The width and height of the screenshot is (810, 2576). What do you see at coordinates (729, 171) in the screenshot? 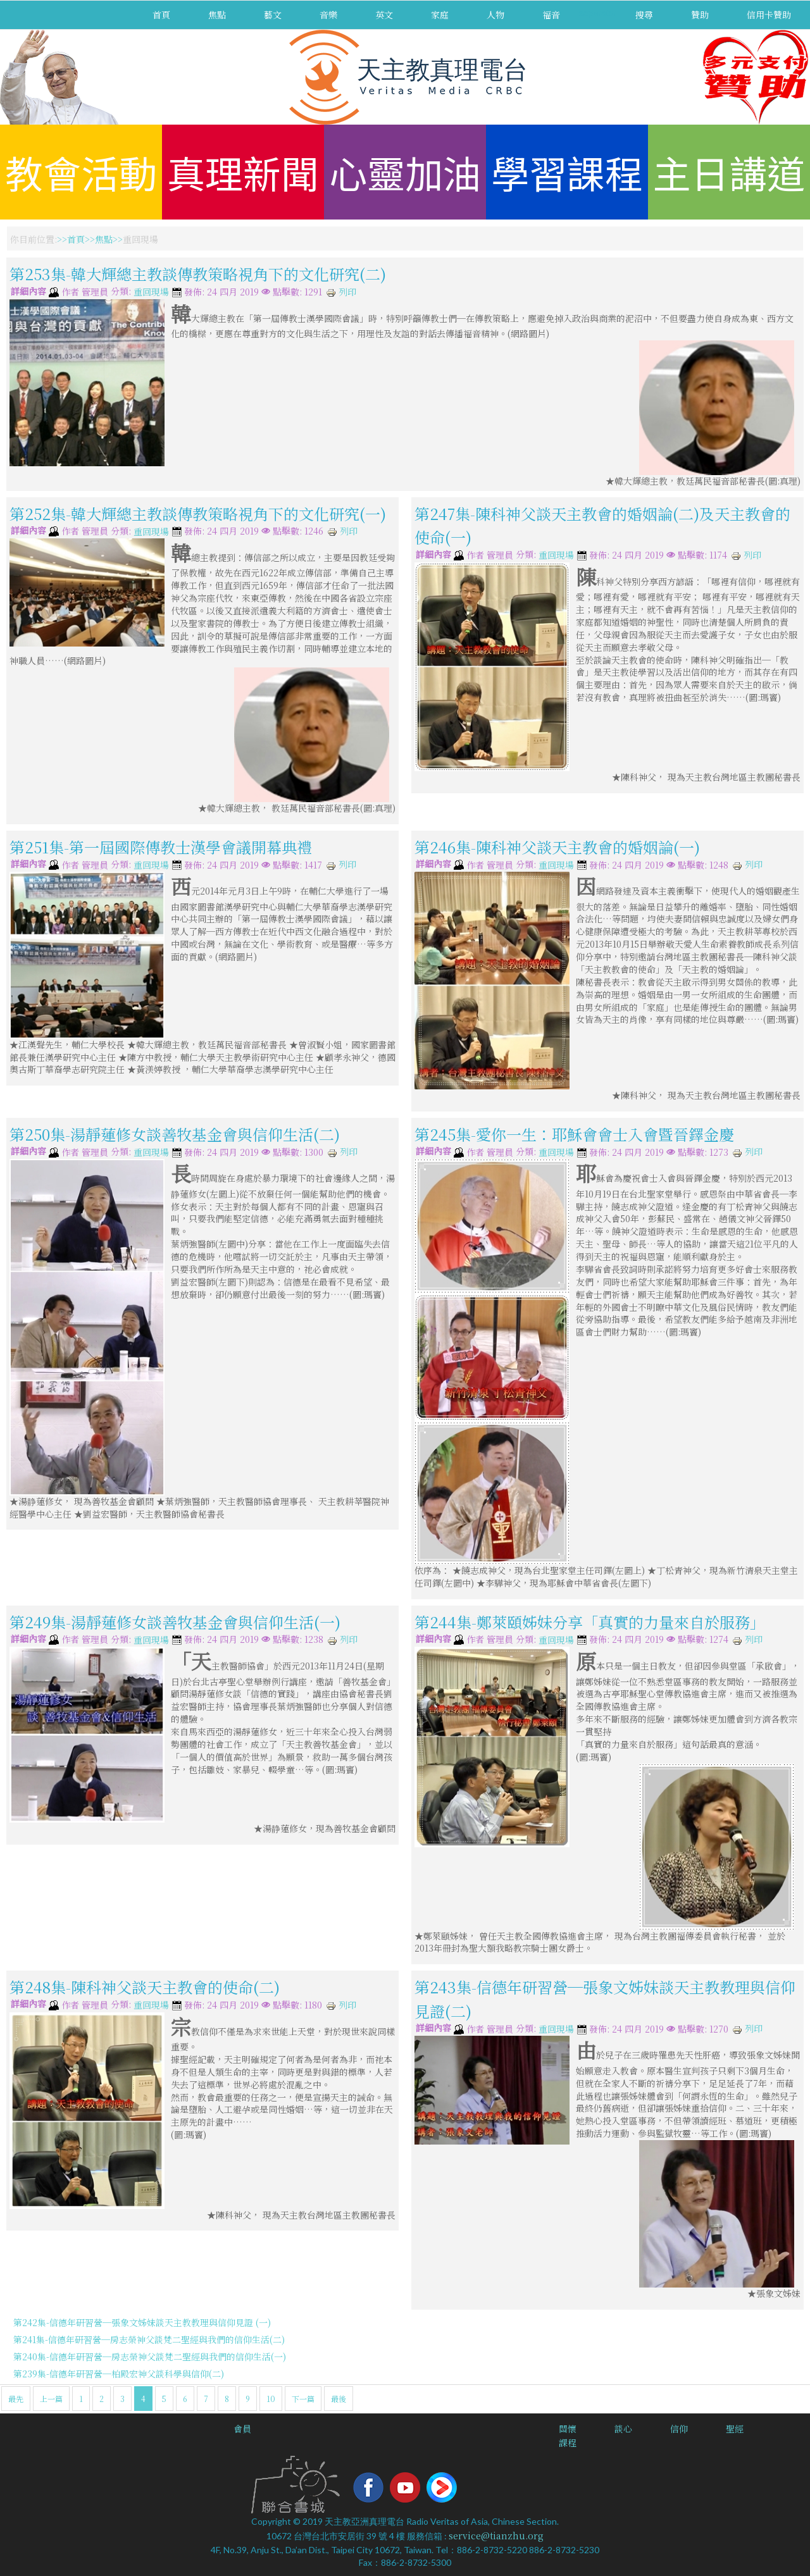
I see `主日講道` at bounding box center [729, 171].